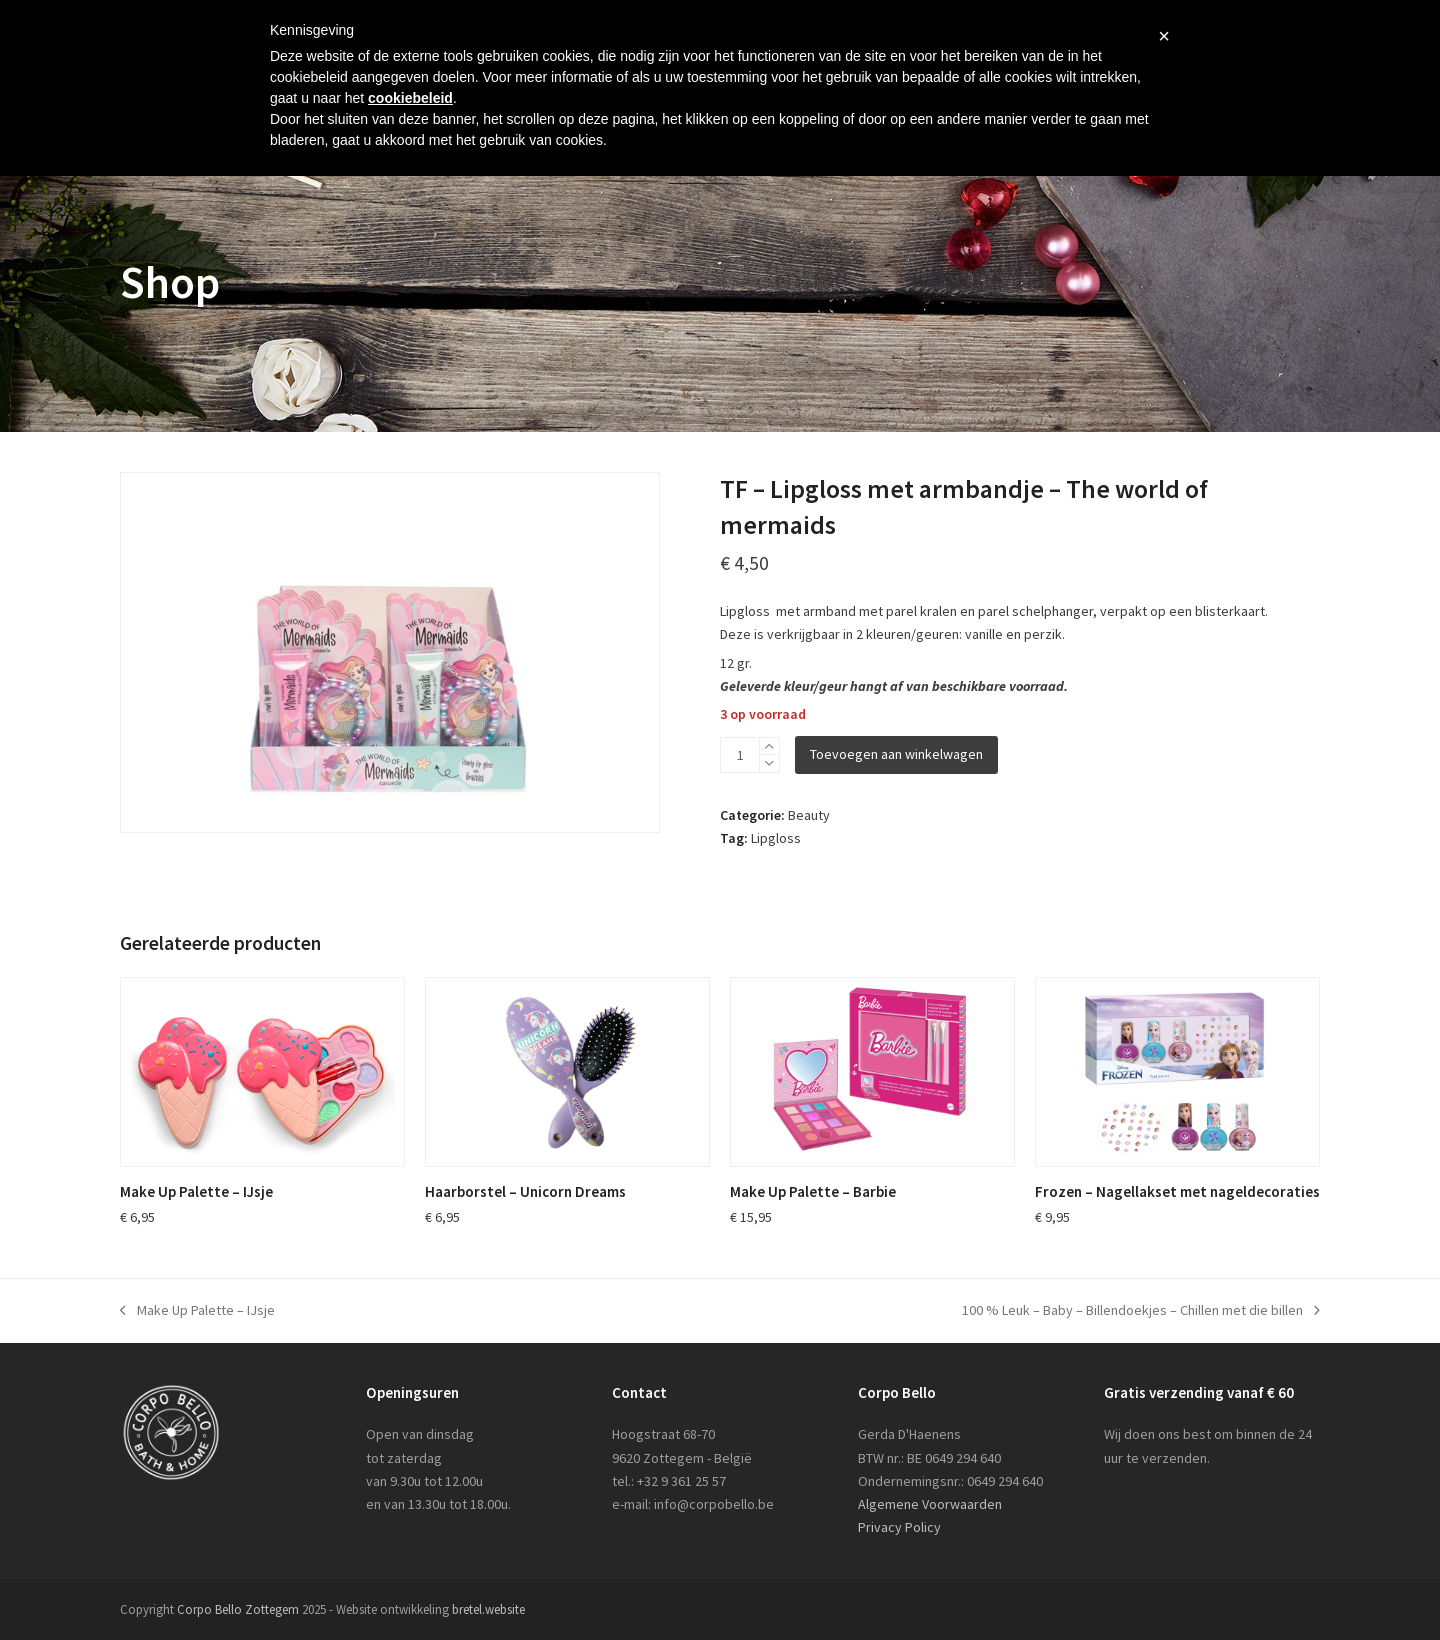 Image resolution: width=1440 pixels, height=1640 pixels. What do you see at coordinates (899, 1527) in the screenshot?
I see `Privacy Policy` at bounding box center [899, 1527].